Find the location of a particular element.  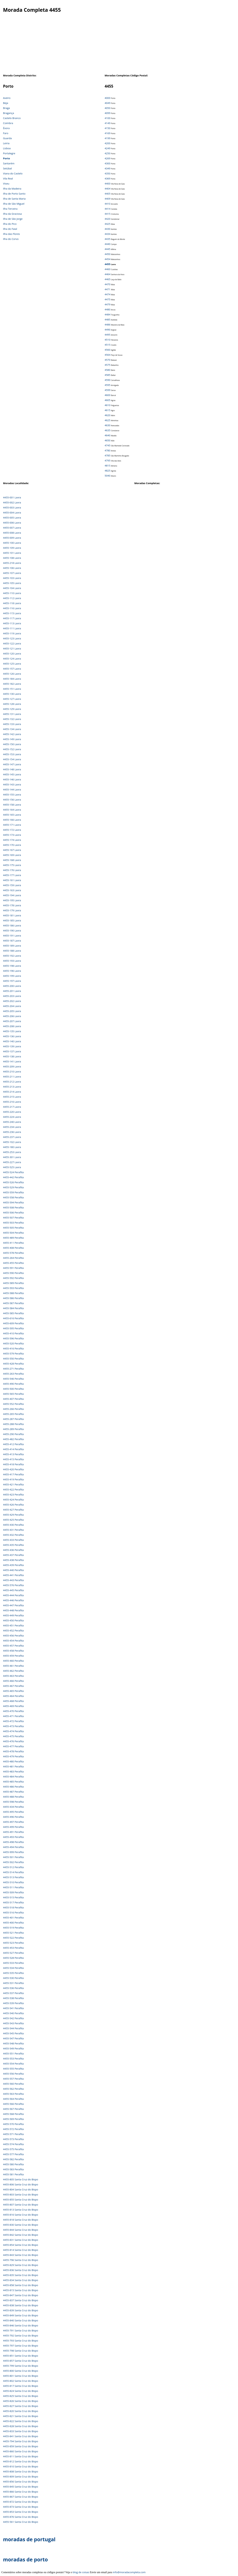

4455-170 Lavra is located at coordinates (12, 845).